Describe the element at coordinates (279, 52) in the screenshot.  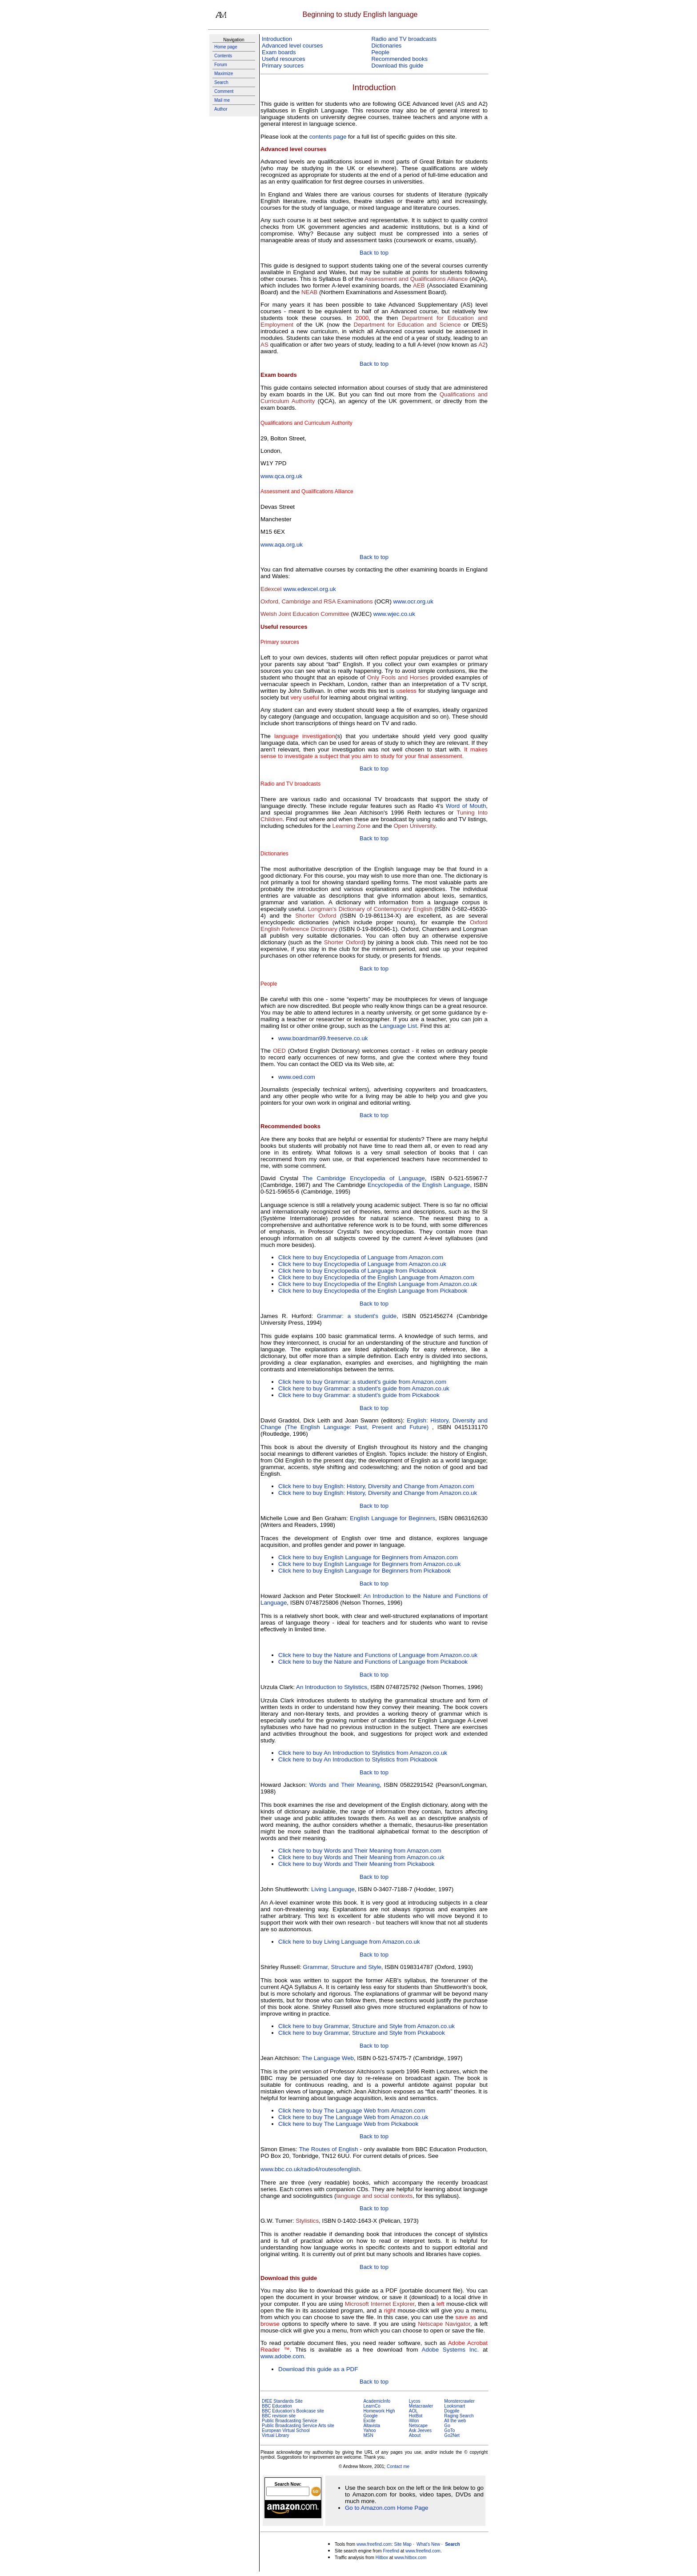
I see `Exam boards` at that location.